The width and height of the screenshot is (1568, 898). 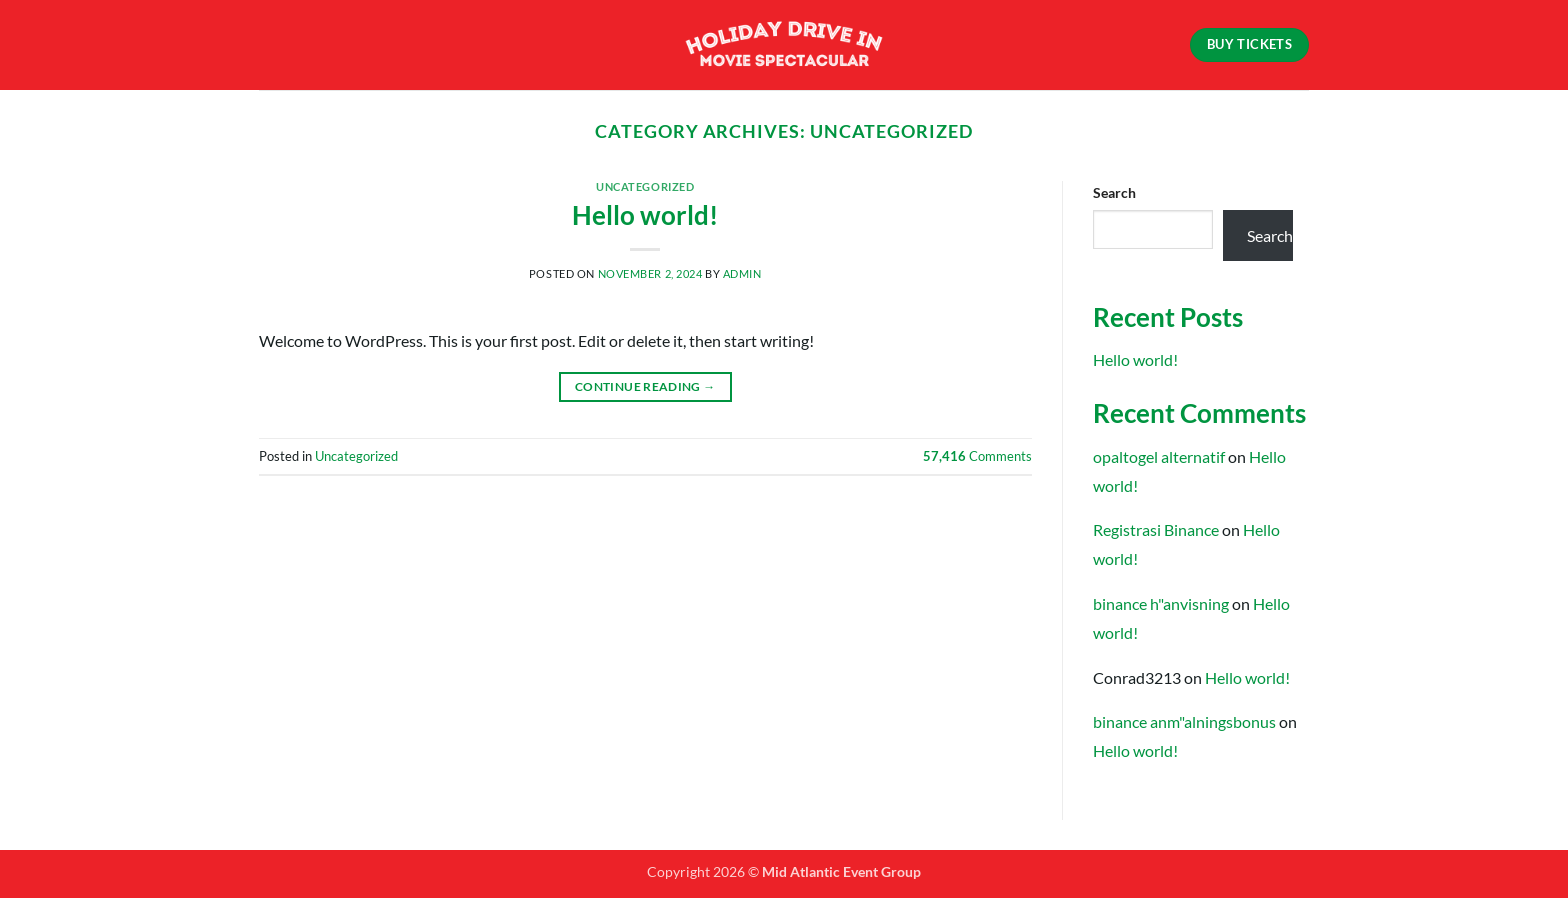 What do you see at coordinates (742, 273) in the screenshot?
I see `admin` at bounding box center [742, 273].